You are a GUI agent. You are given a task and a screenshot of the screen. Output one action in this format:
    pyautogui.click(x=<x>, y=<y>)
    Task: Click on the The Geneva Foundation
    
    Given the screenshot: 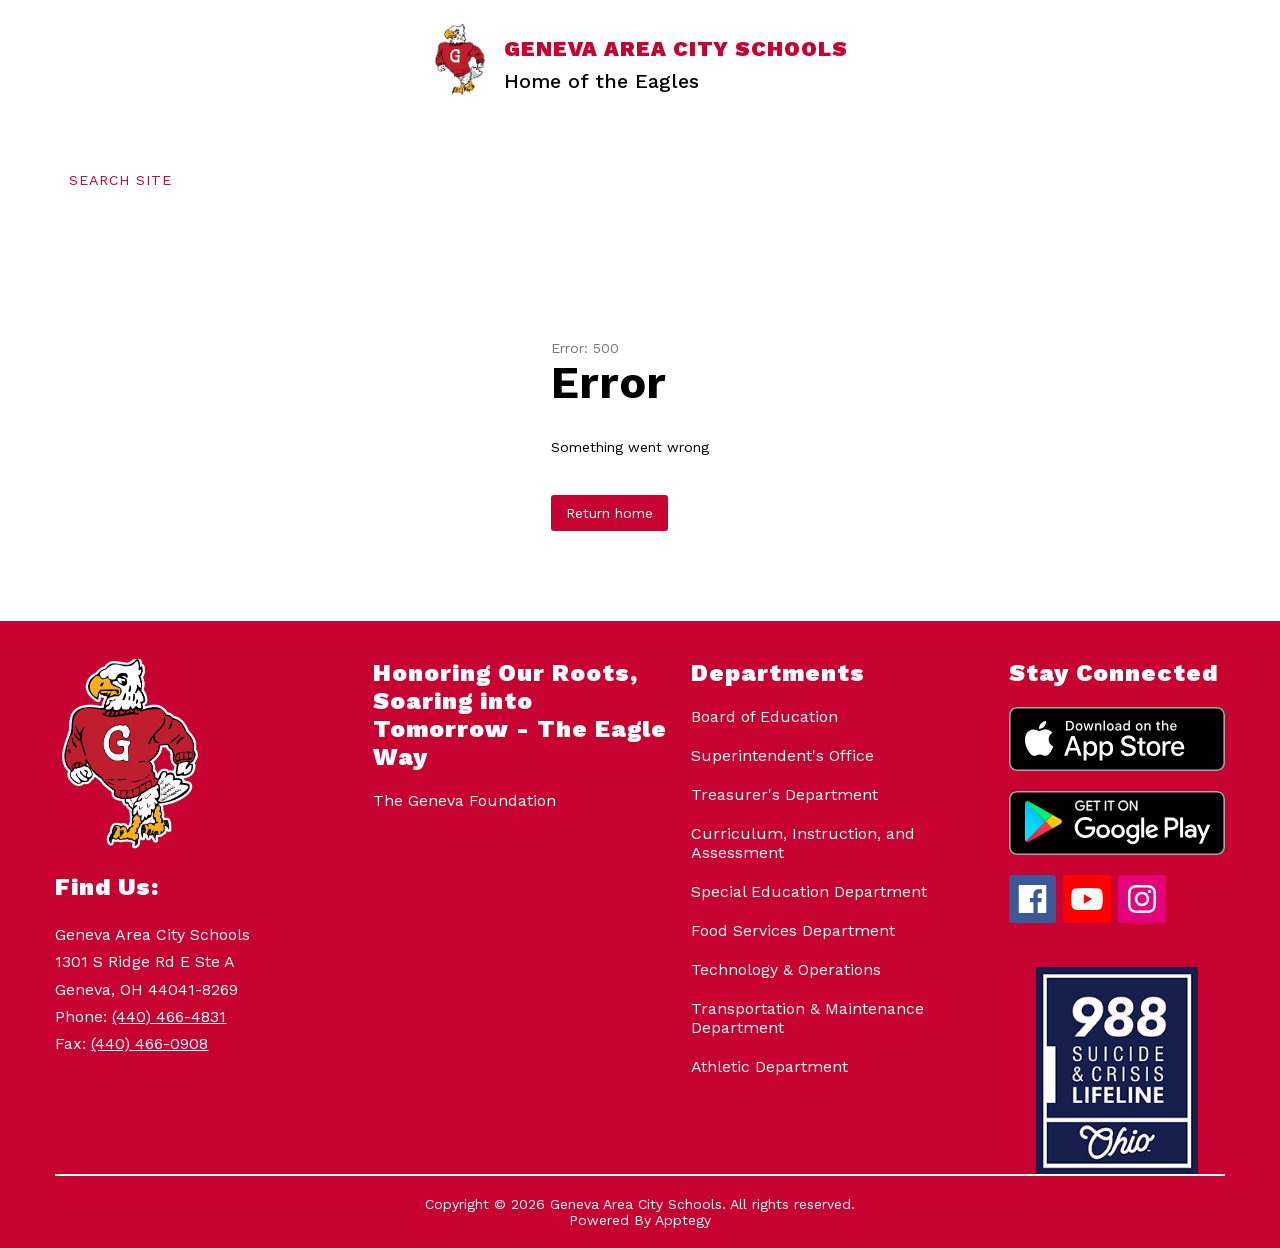 What is the action you would take?
    pyautogui.click(x=464, y=800)
    